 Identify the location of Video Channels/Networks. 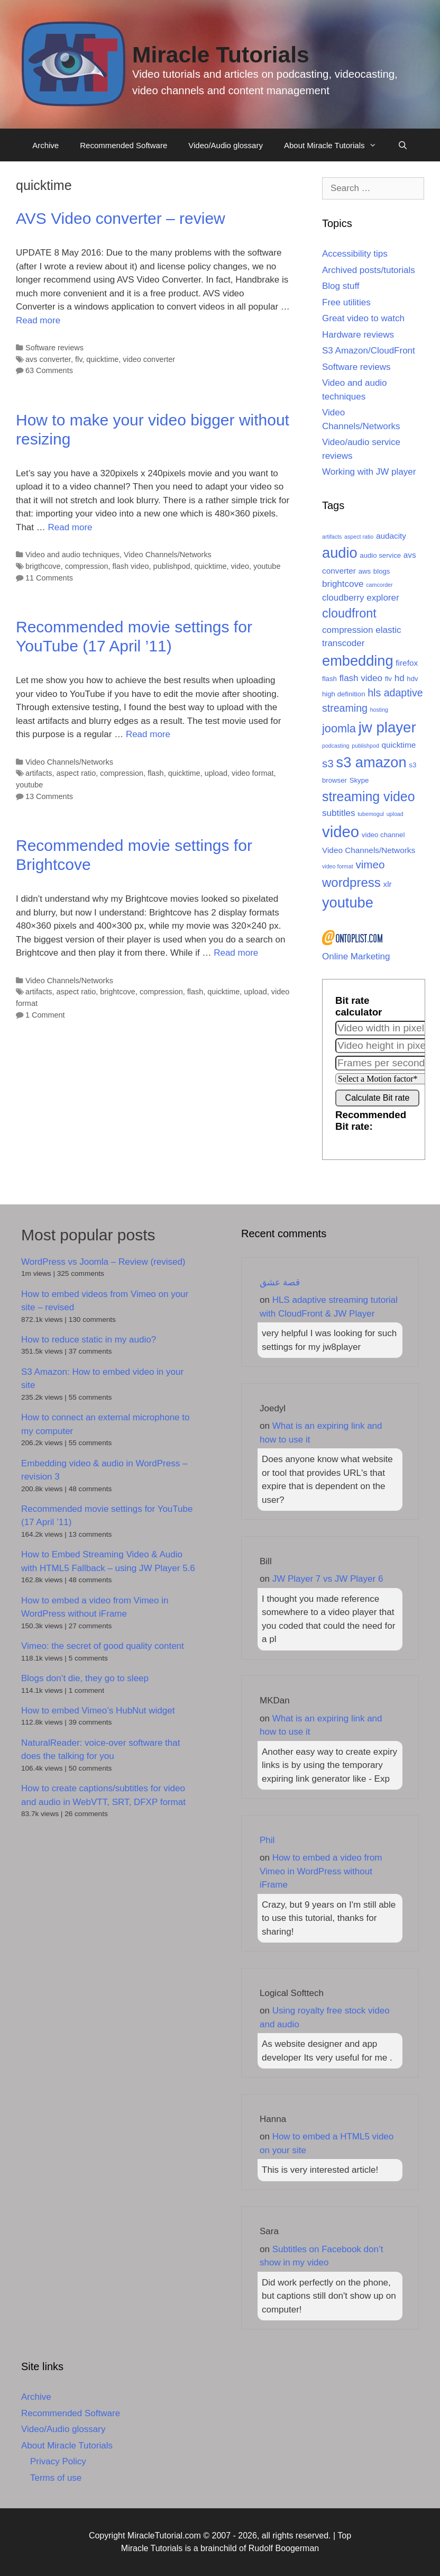
(168, 554).